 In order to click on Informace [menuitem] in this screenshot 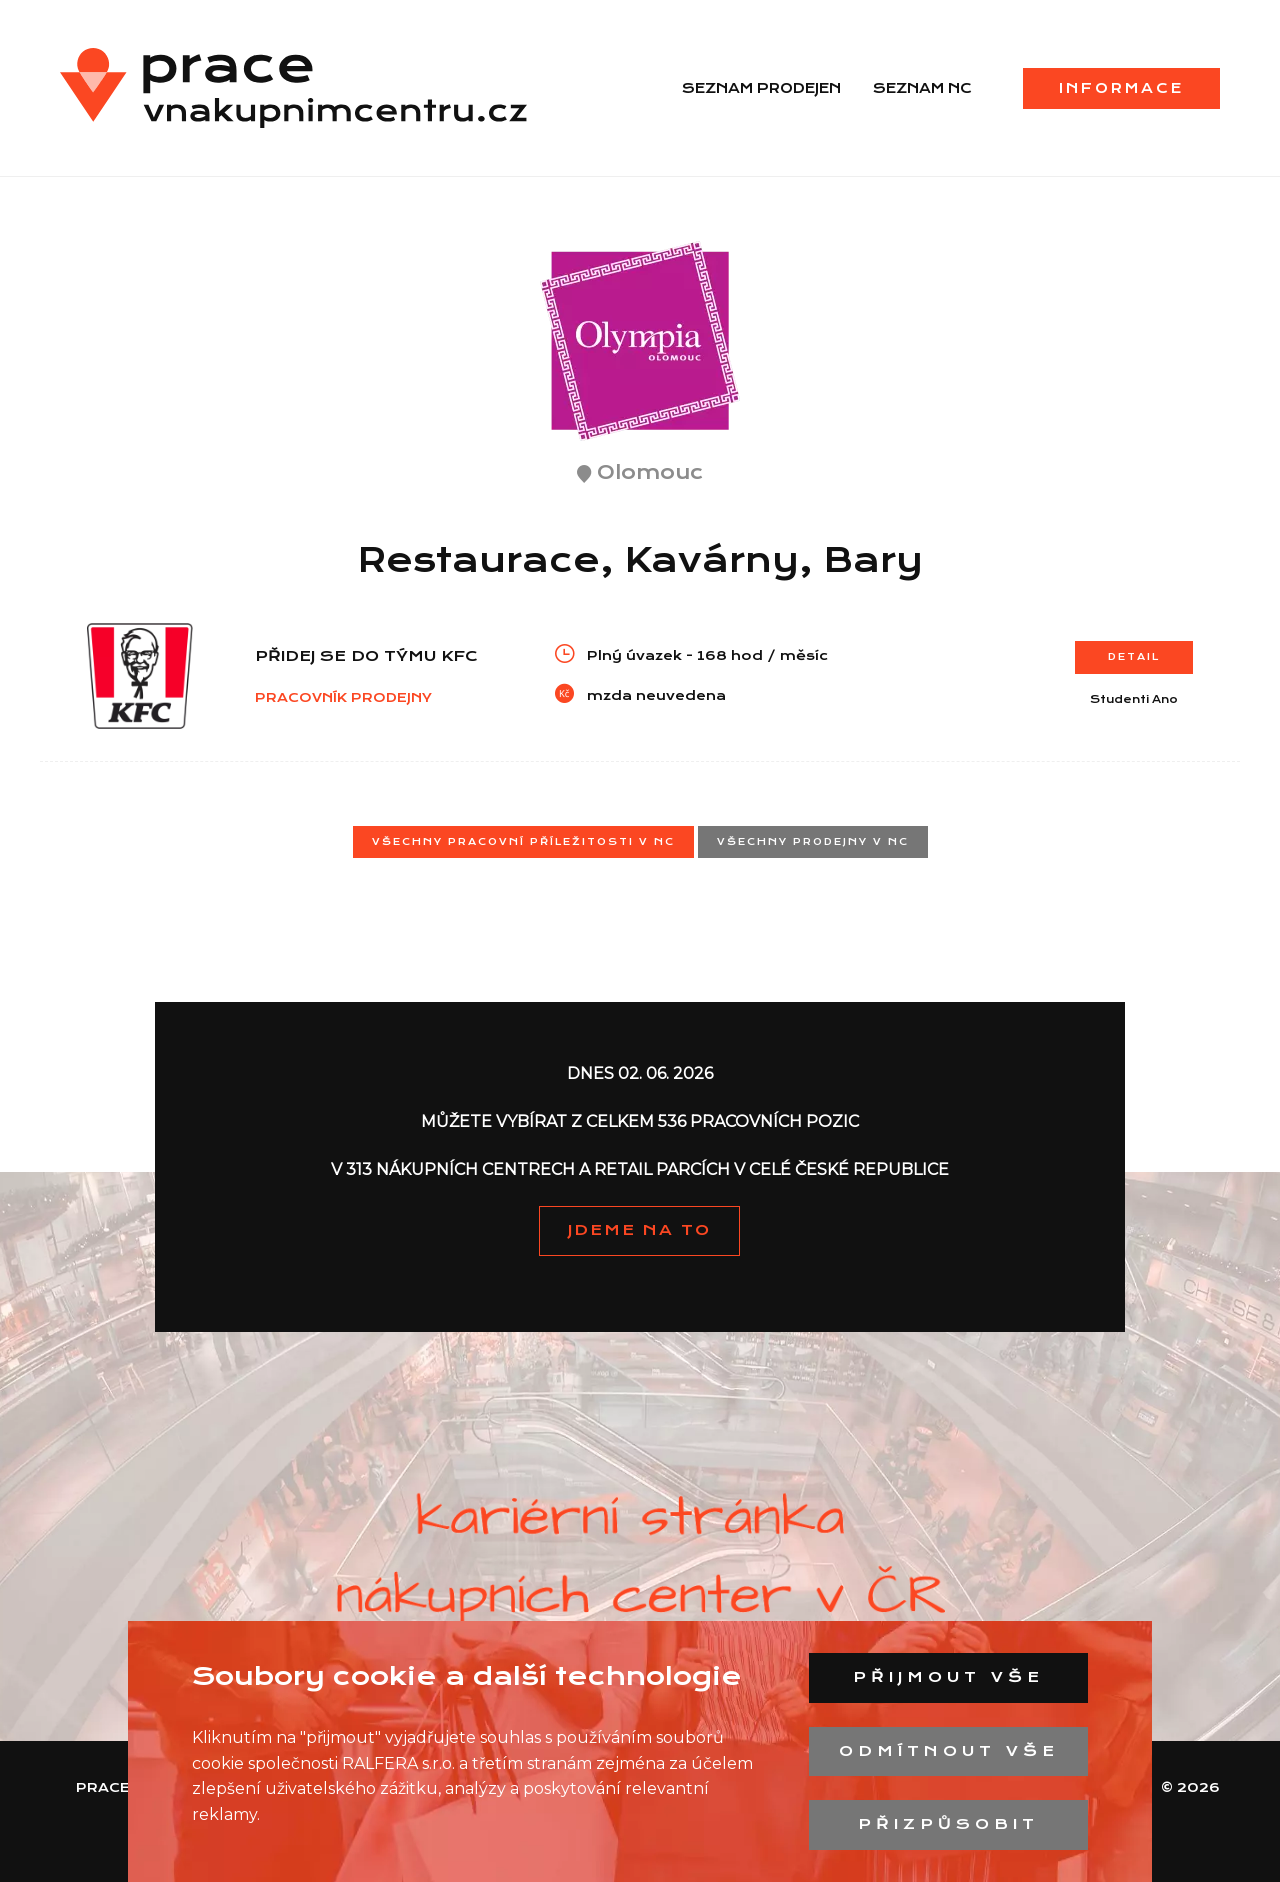, I will do `click(1121, 88)`.